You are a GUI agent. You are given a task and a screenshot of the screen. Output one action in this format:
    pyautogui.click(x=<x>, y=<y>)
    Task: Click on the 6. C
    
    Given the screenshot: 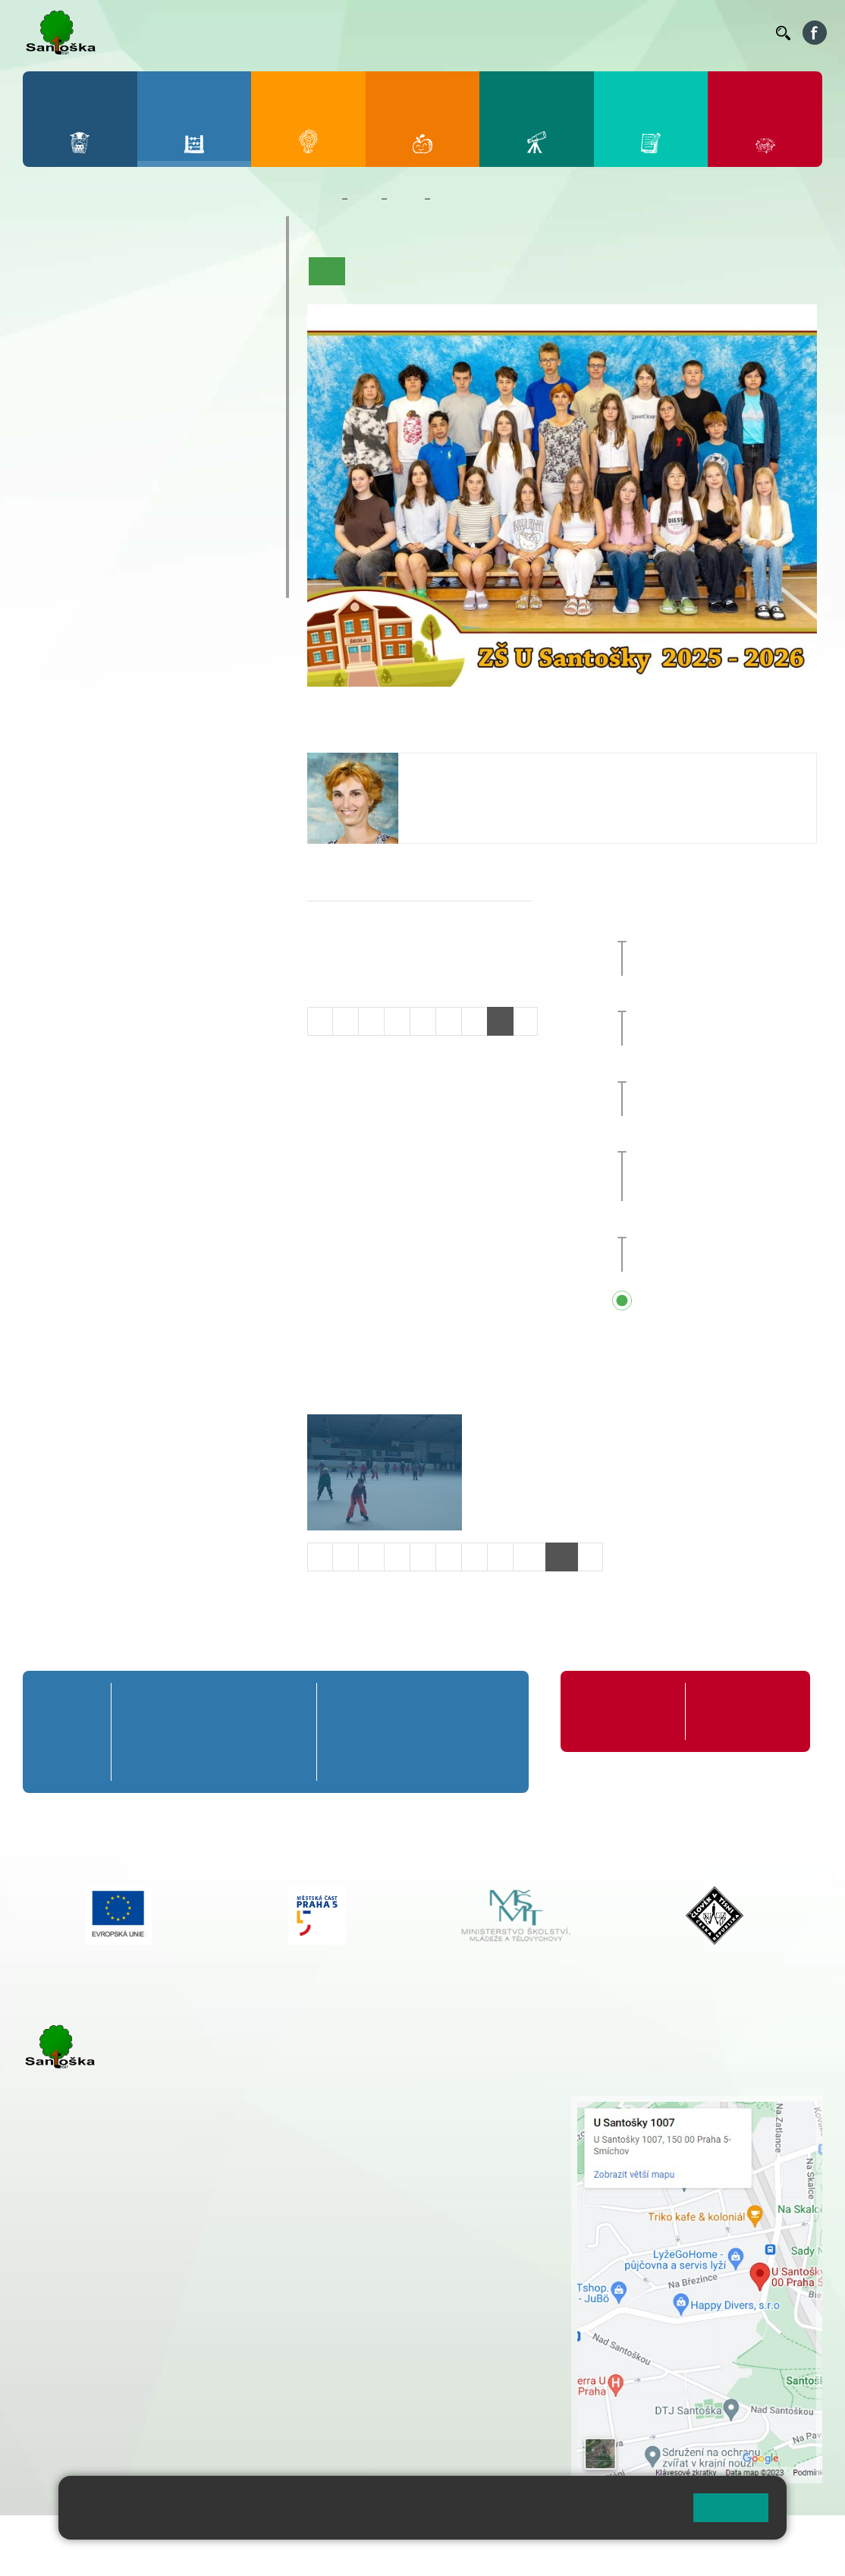 What is the action you would take?
    pyautogui.click(x=47, y=452)
    